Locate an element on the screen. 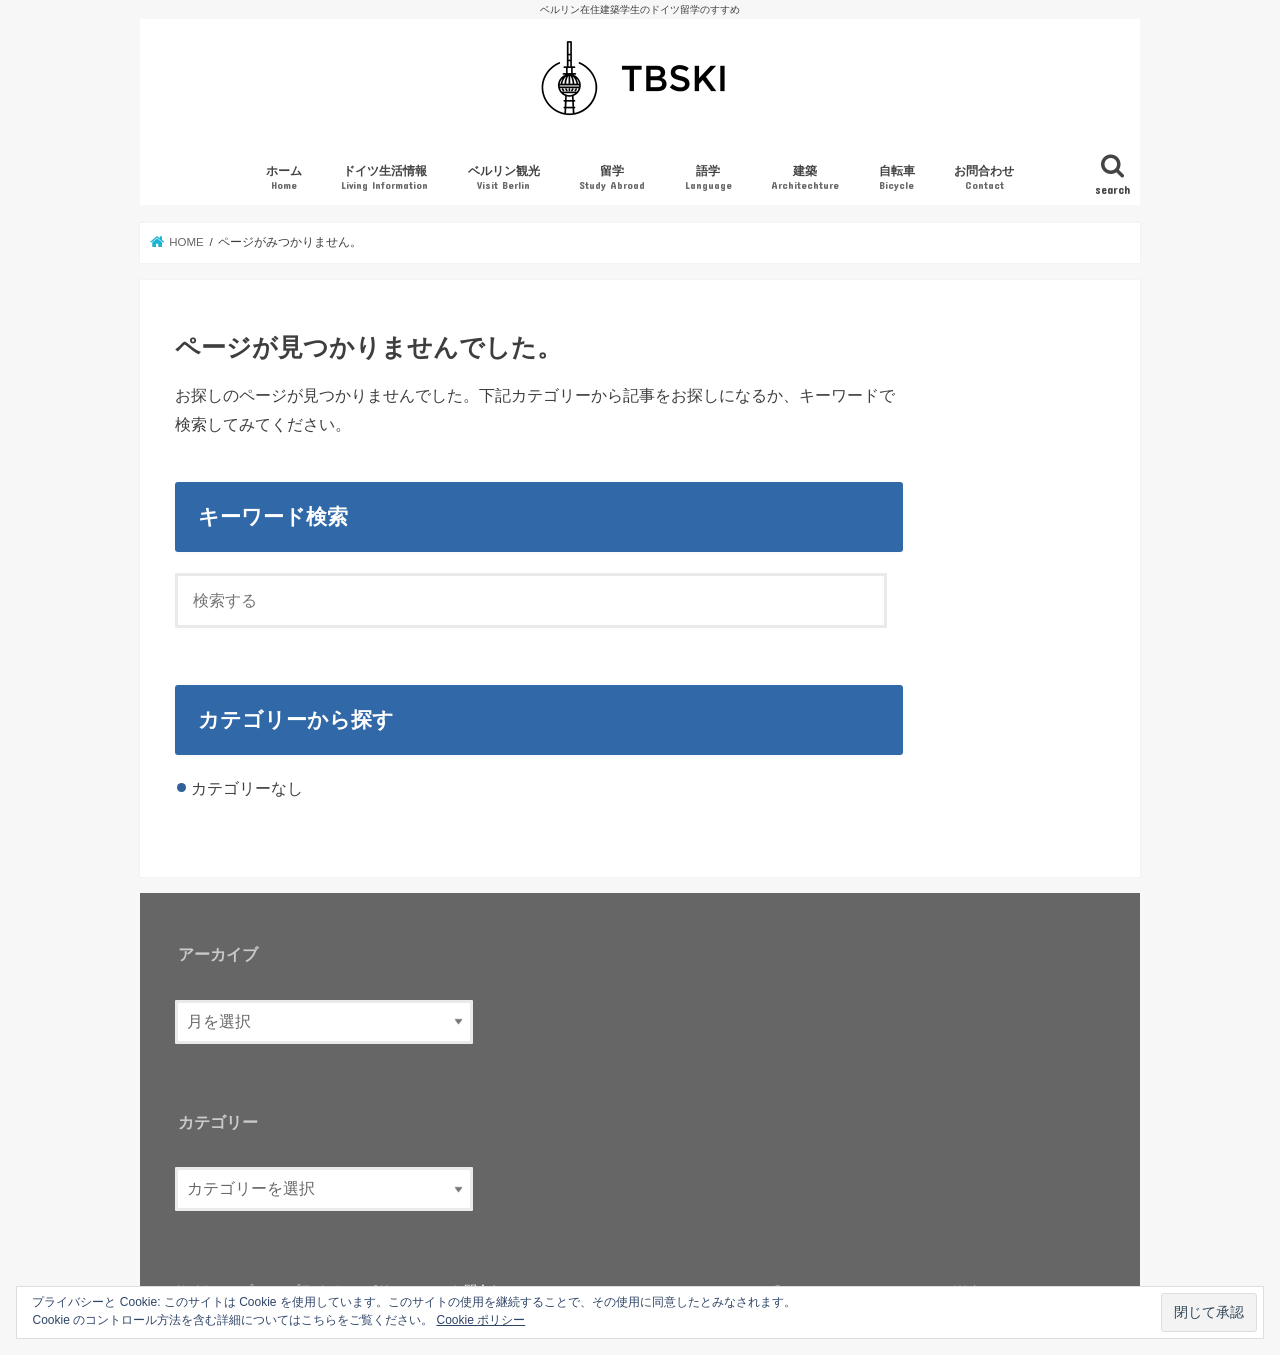 Image resolution: width=1280 pixels, height=1355 pixels. ホーム is located at coordinates (284, 178).